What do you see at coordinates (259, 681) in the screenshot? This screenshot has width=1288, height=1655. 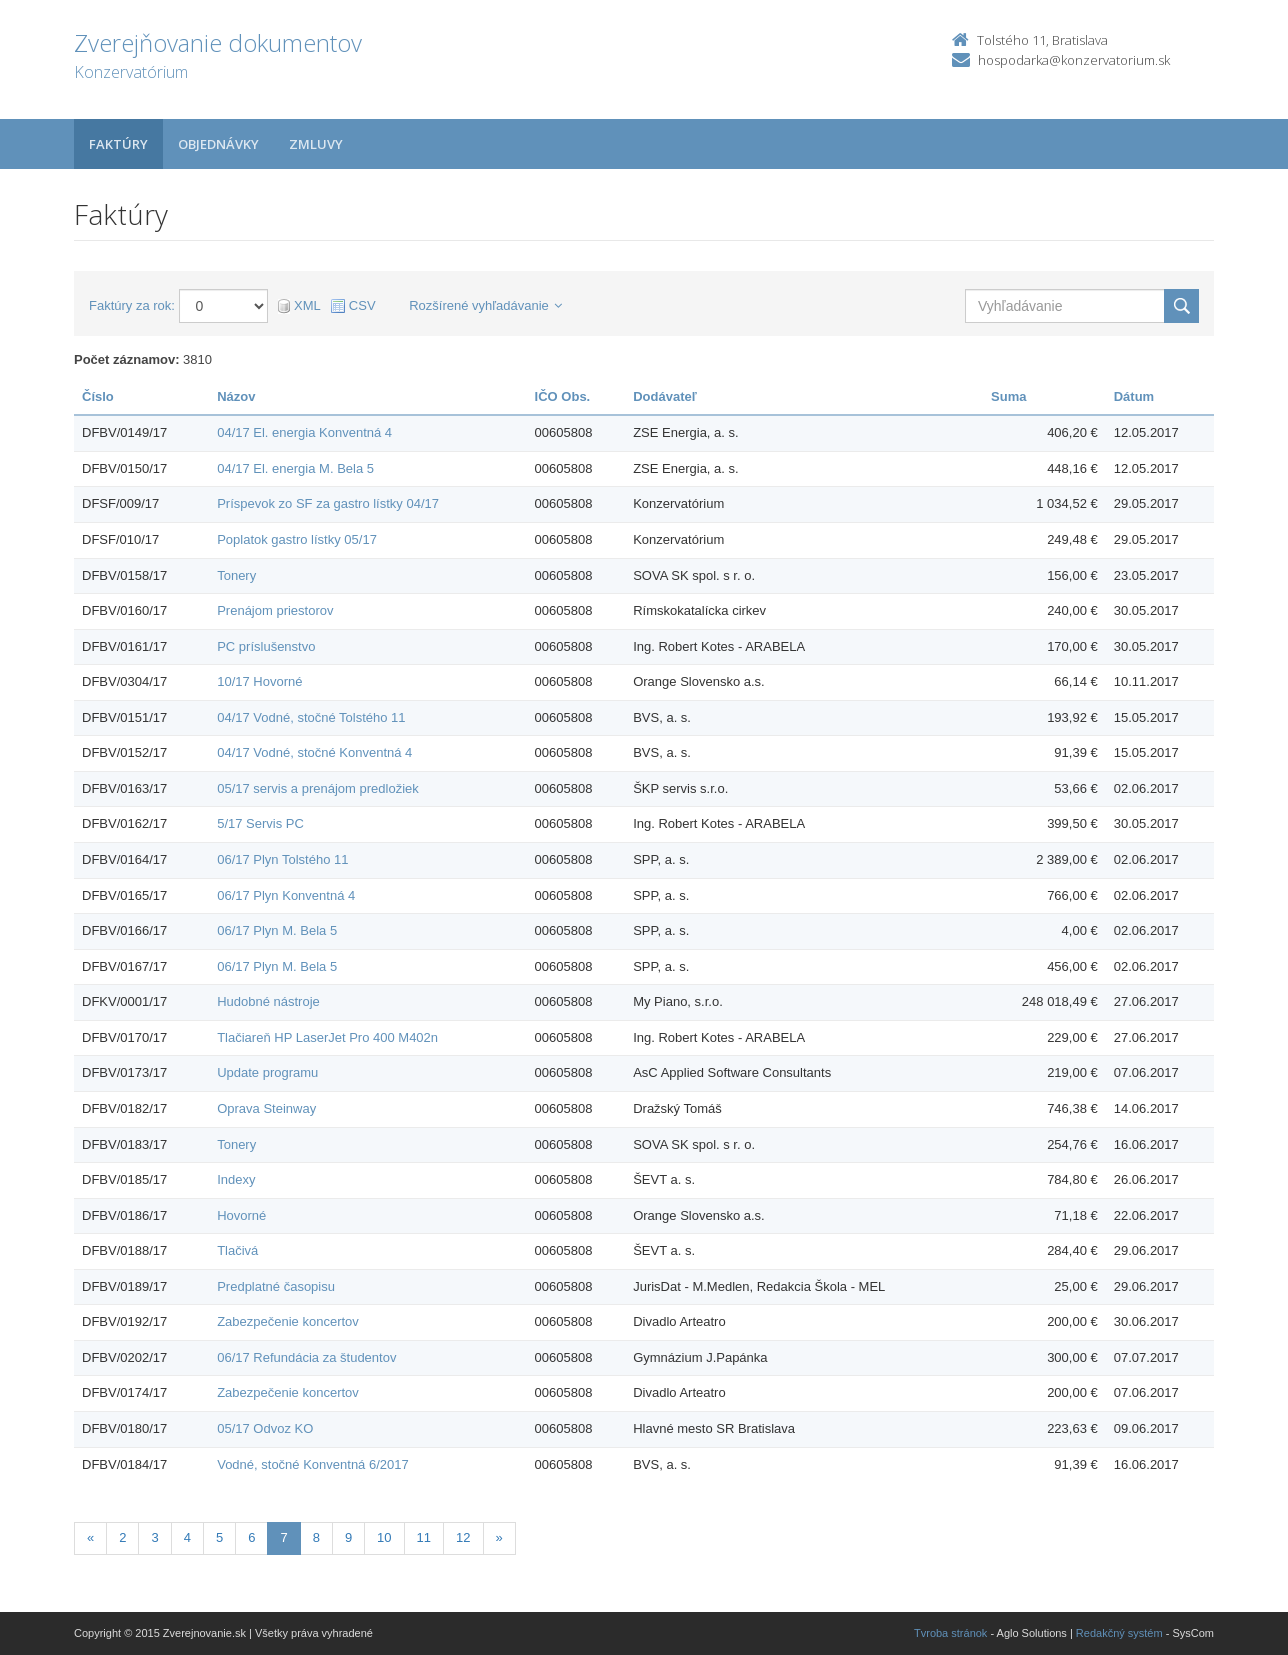 I see `10/17 Hovorné` at bounding box center [259, 681].